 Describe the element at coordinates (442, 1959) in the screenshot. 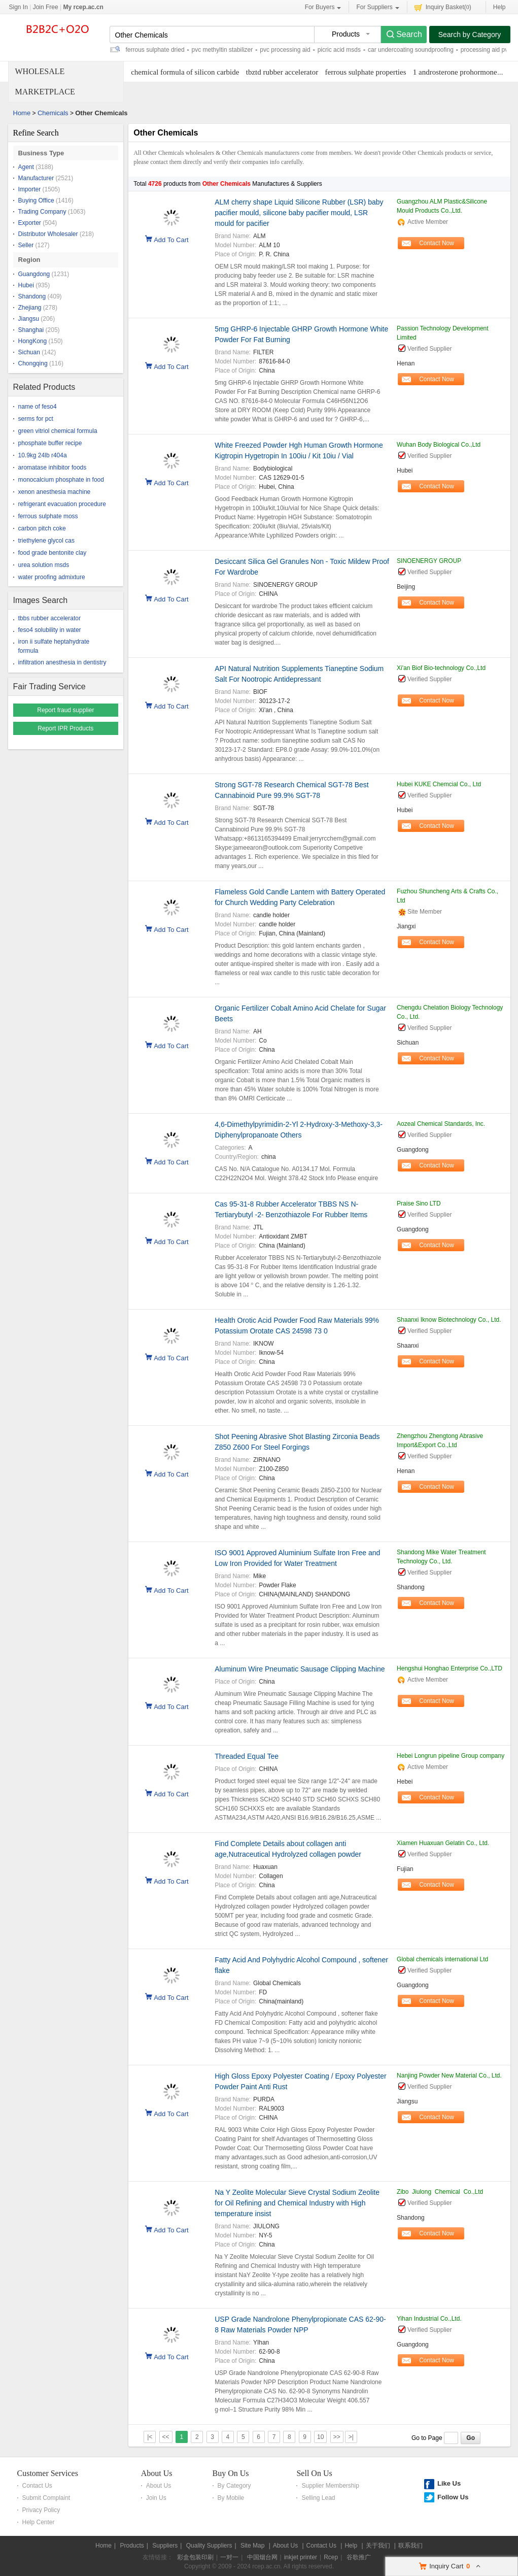

I see `Global chemicals international Ltd` at that location.